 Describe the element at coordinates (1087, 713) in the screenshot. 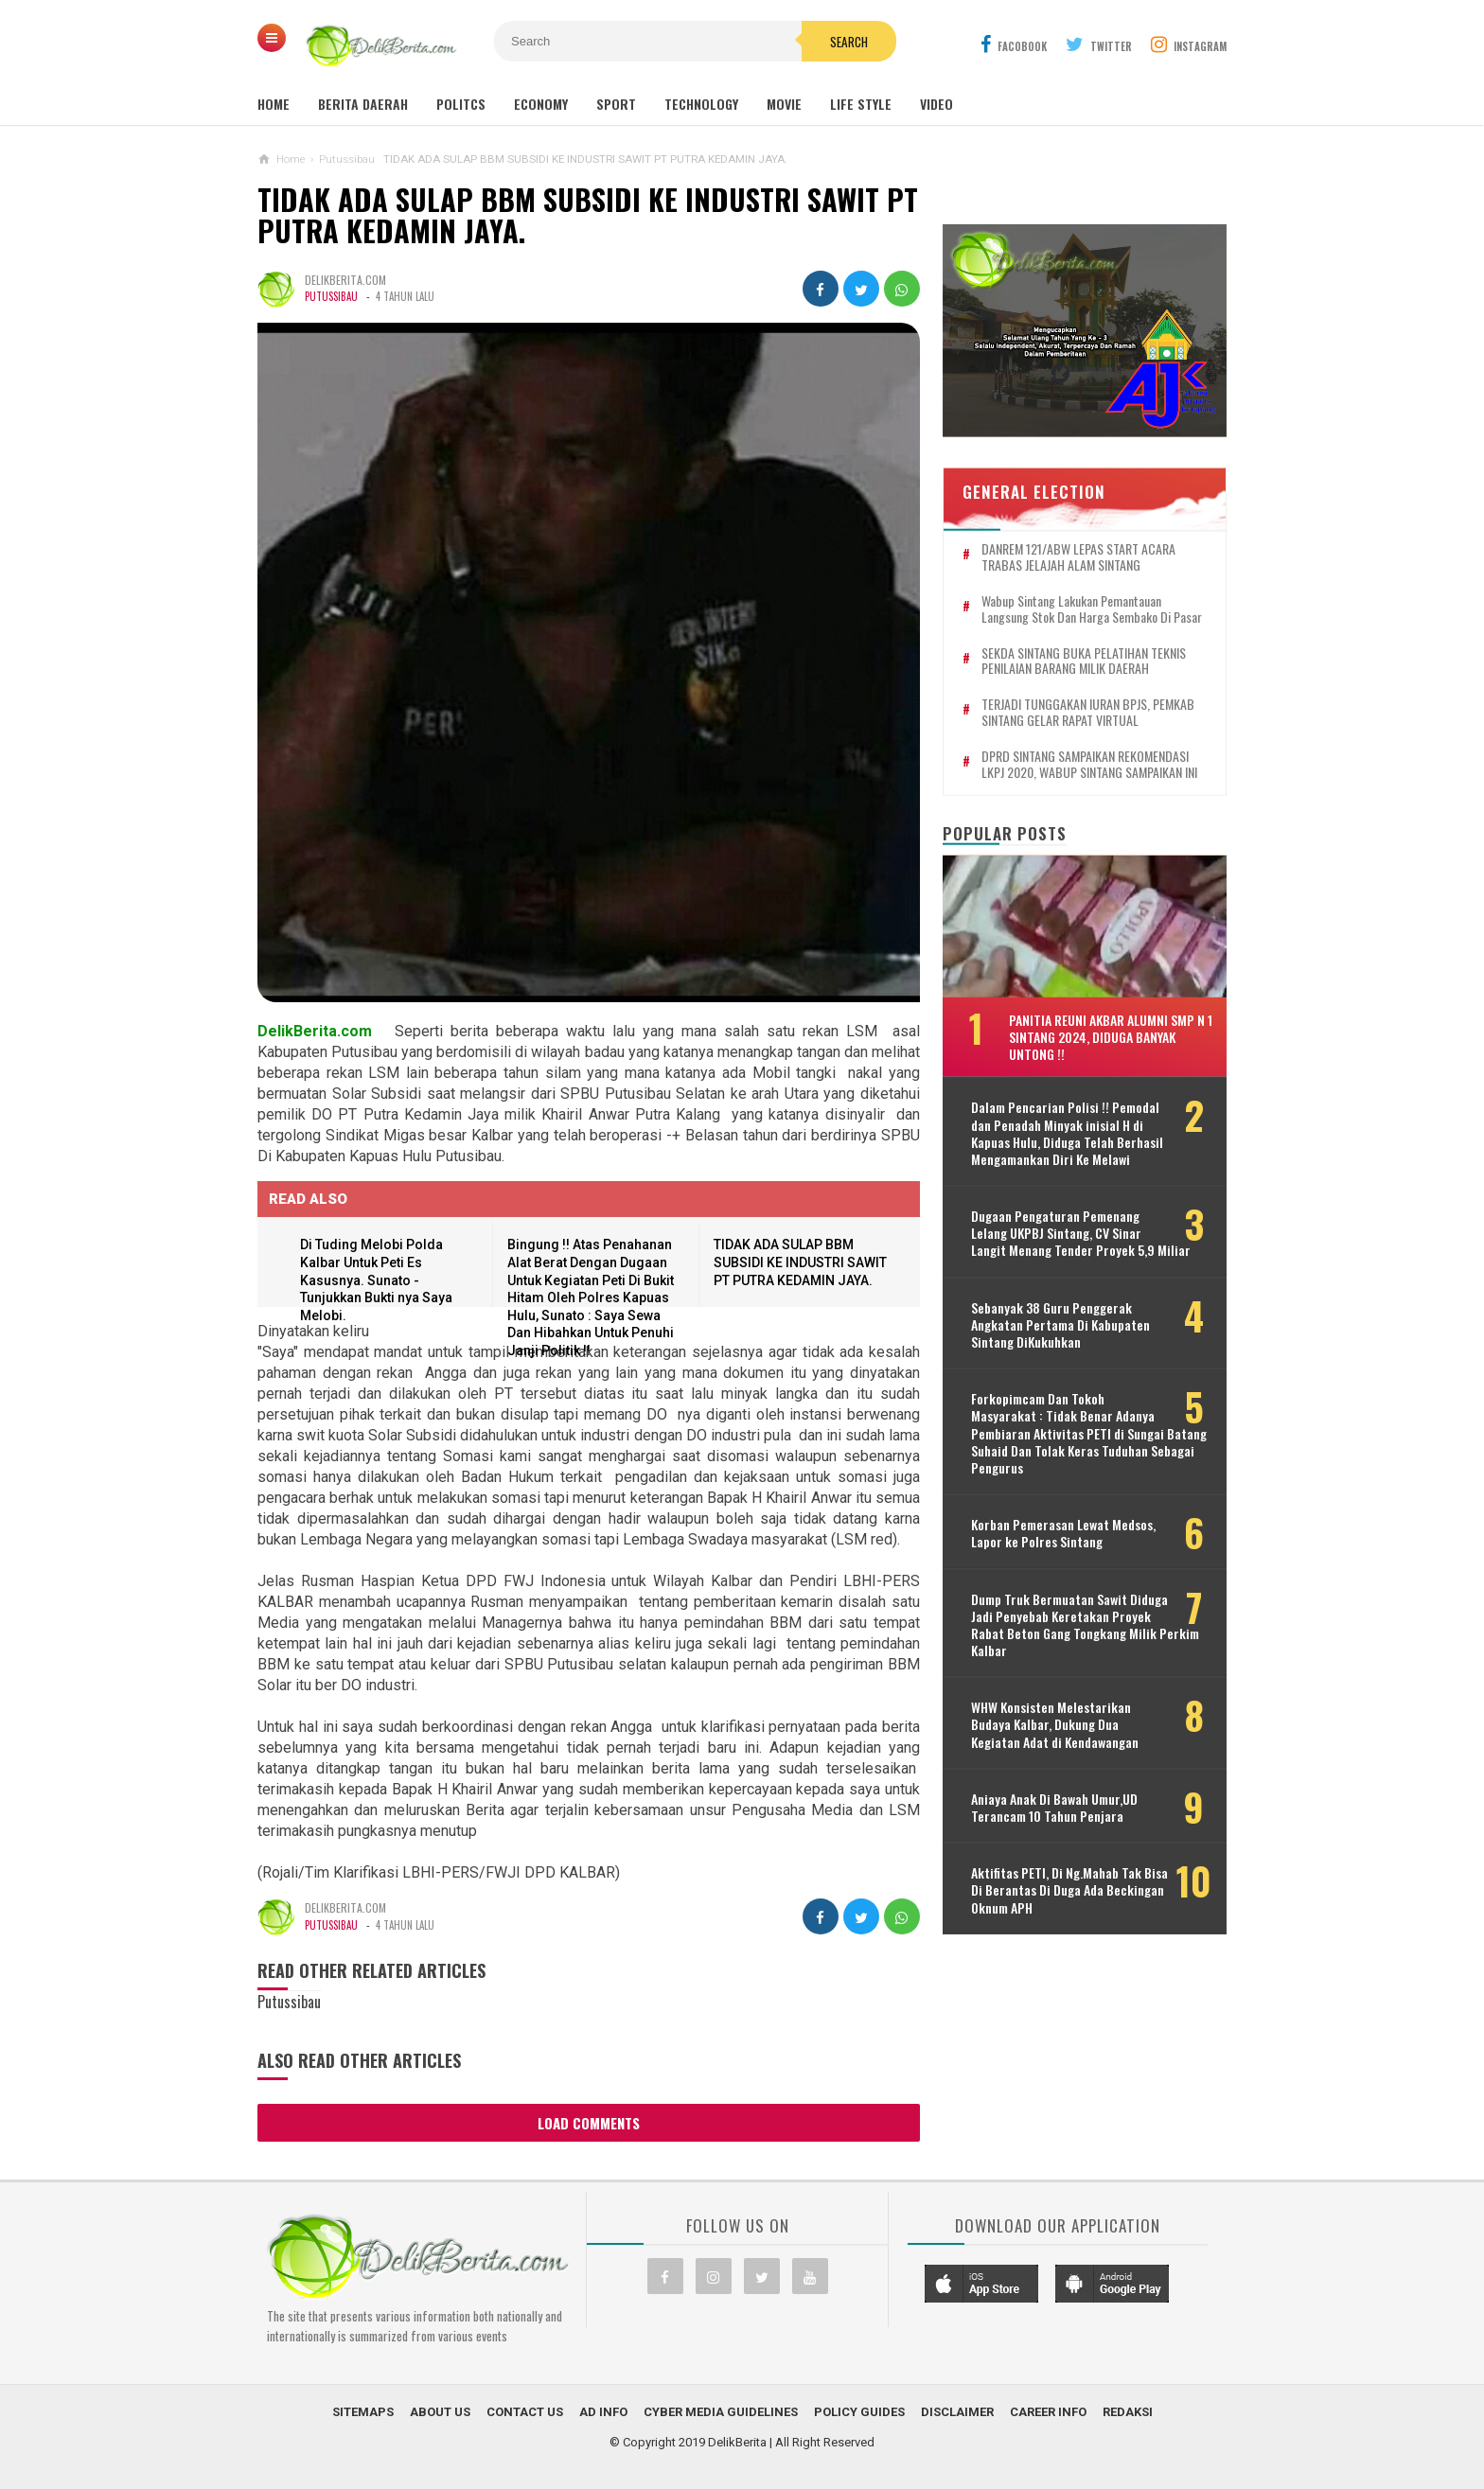

I see `TERJADI TUNGGAKAN IURAN BPJS, PEMKAB SINTANG GELAR RAPAT VIRTUAL` at that location.